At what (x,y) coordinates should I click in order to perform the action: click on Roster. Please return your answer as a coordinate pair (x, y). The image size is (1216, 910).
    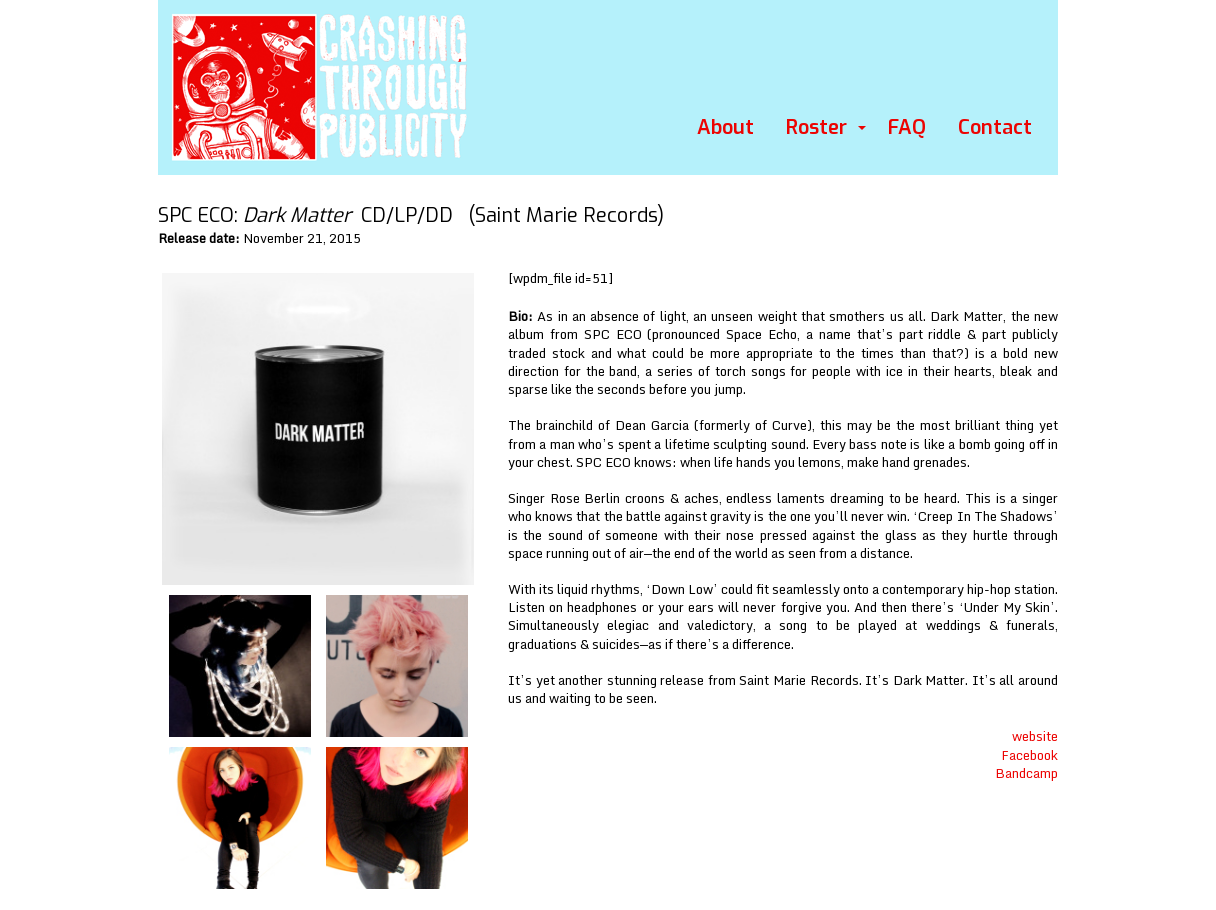
    Looking at the image, I should click on (816, 127).